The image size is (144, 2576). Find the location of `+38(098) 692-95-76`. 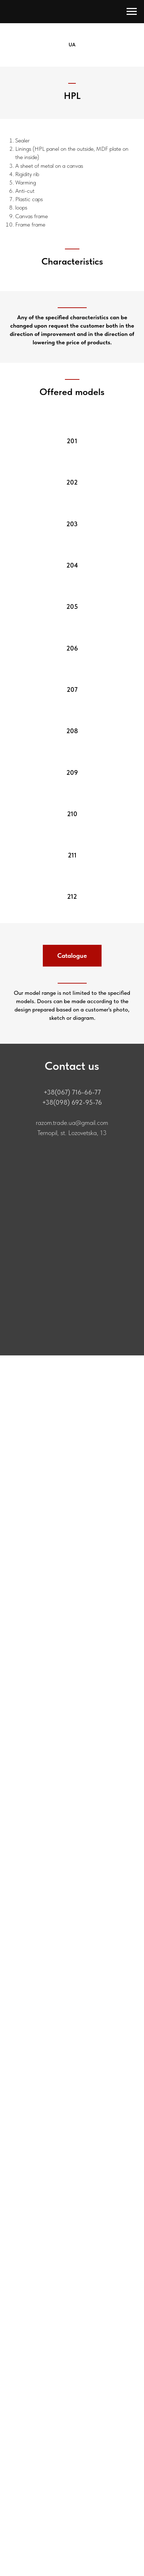

+38(098) 692-95-76 is located at coordinates (72, 1102).